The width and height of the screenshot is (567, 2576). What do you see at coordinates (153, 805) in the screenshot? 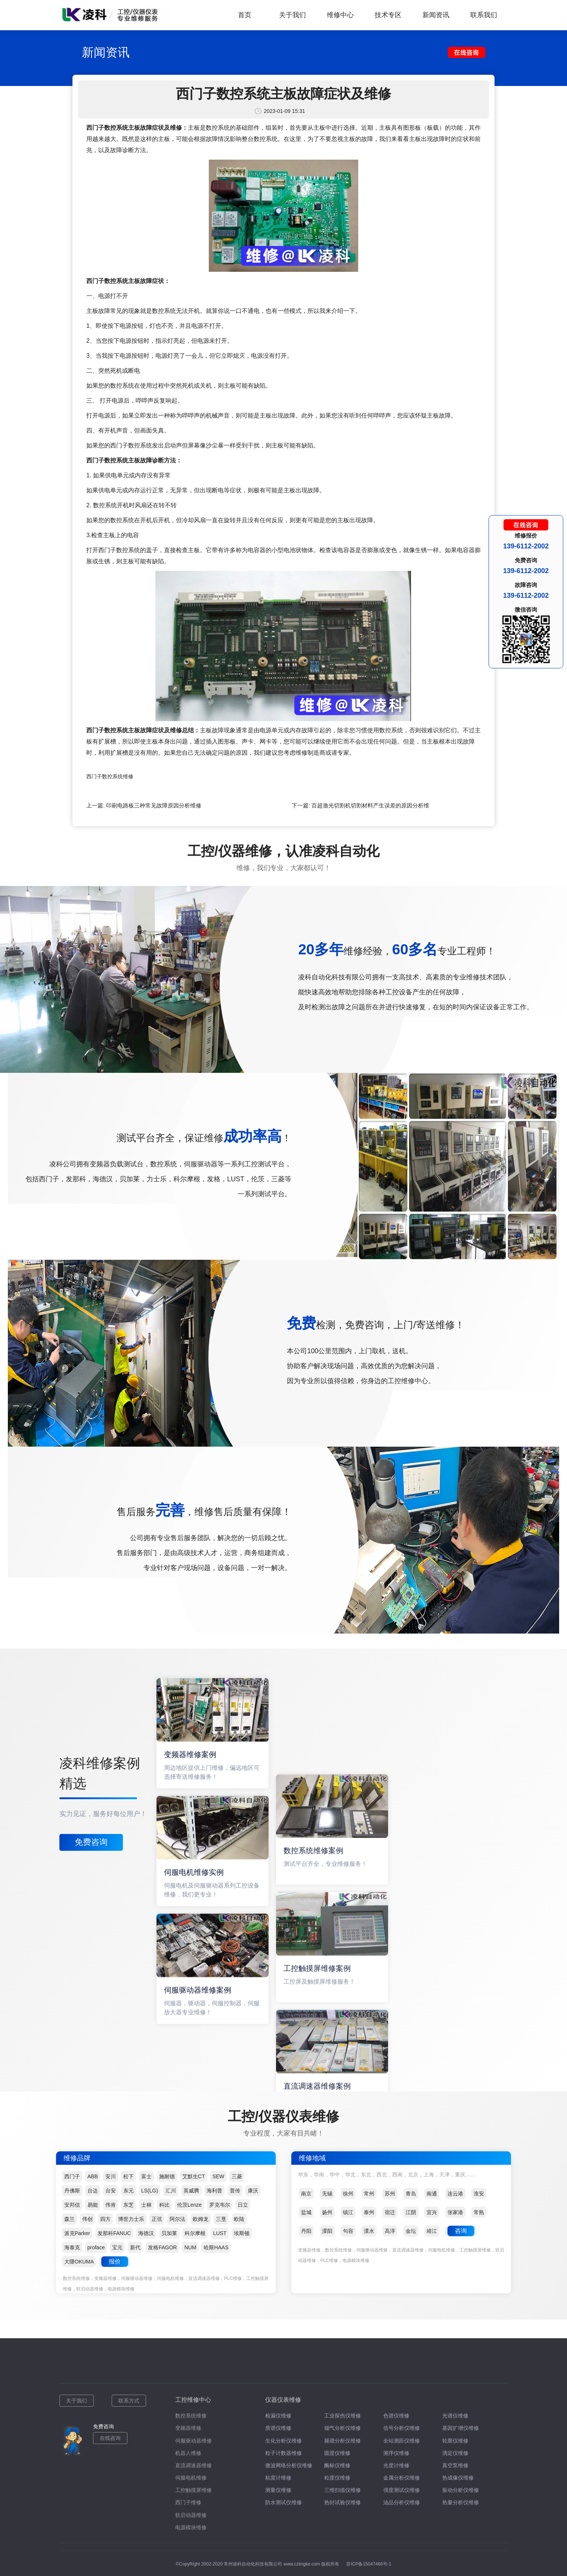
I see `印刷电路板三种常见故障原因分析维修` at bounding box center [153, 805].